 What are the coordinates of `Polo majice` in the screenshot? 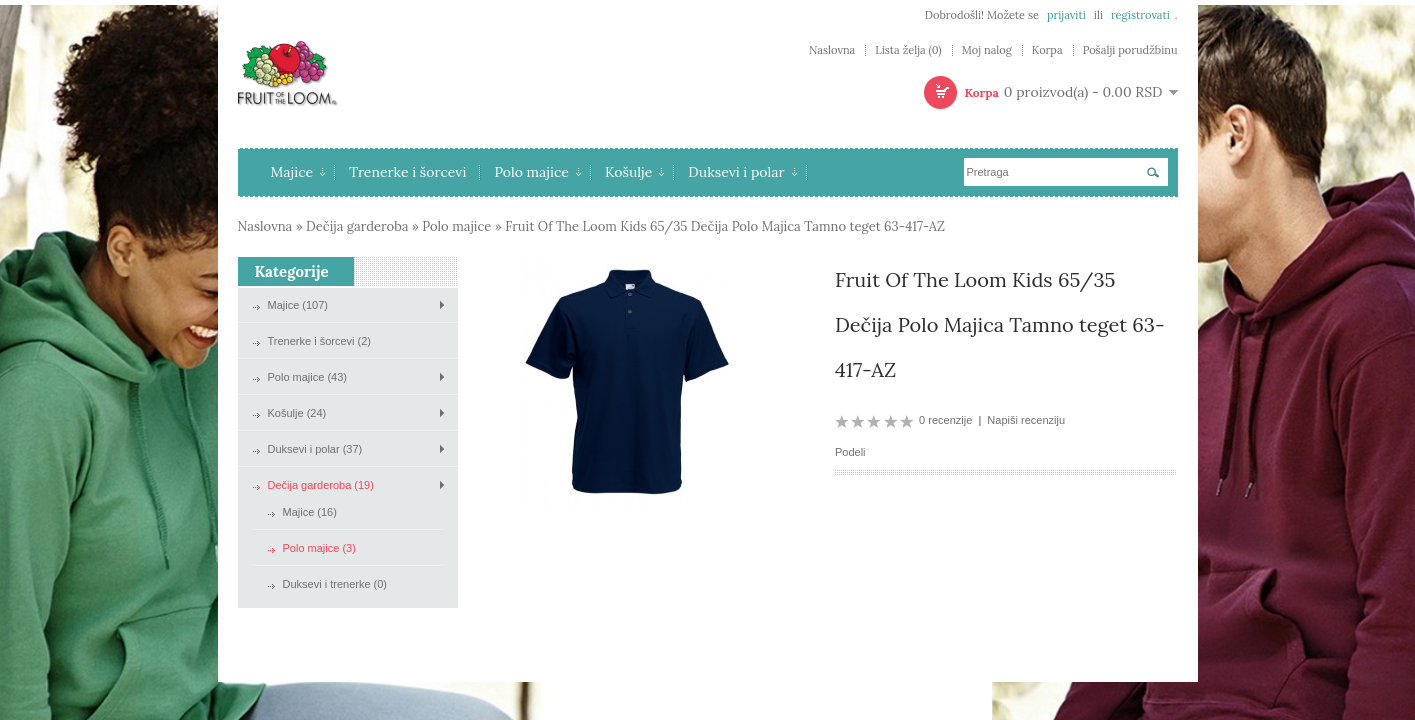 It's located at (537, 172).